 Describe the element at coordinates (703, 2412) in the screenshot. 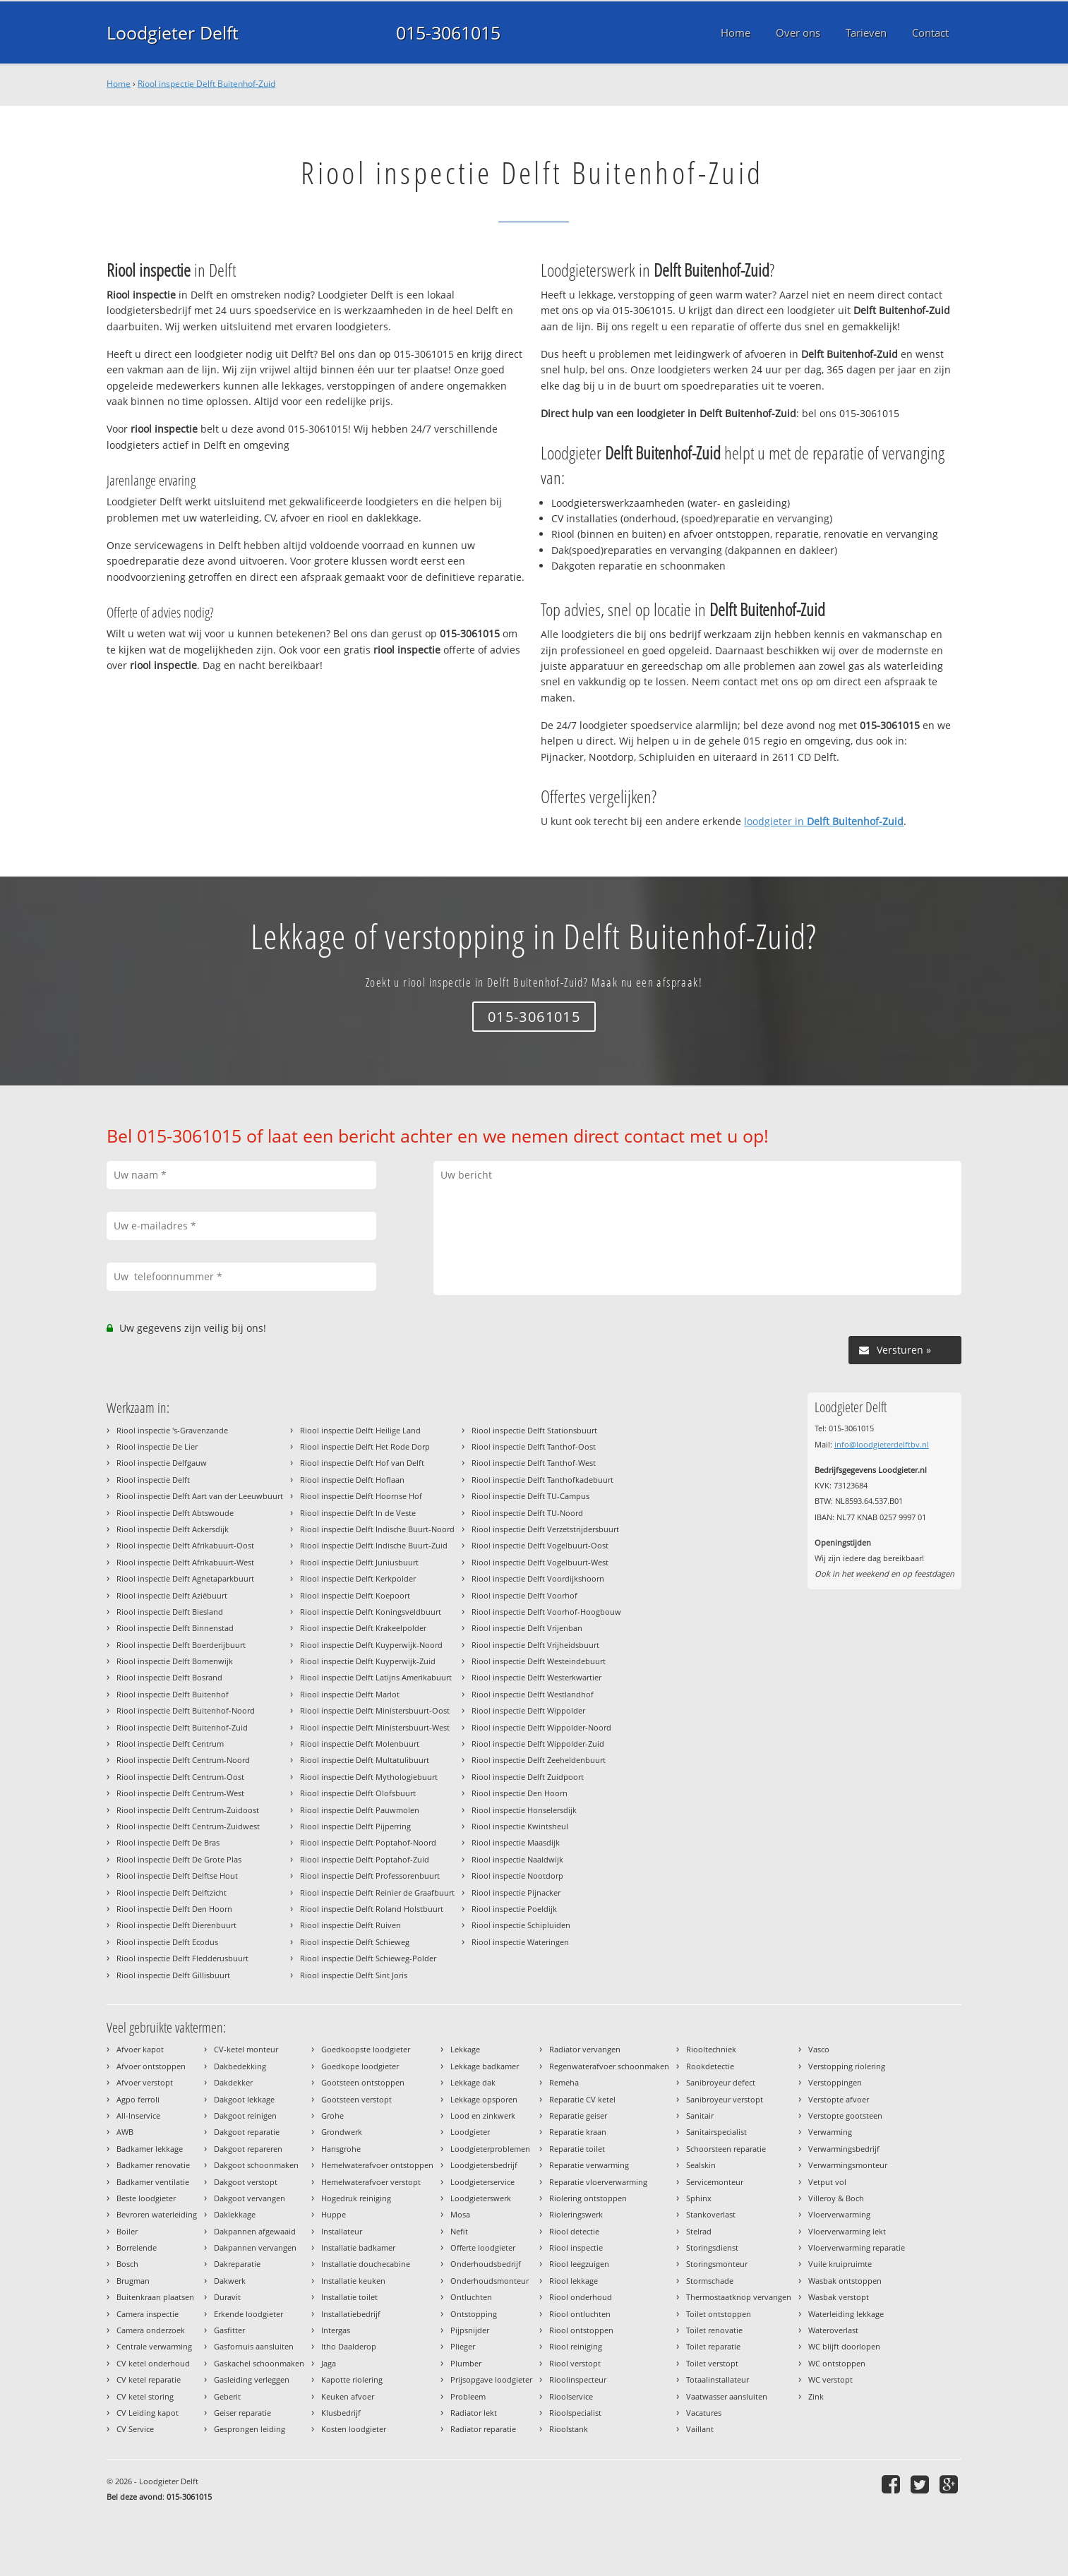

I see `Vacatures` at that location.